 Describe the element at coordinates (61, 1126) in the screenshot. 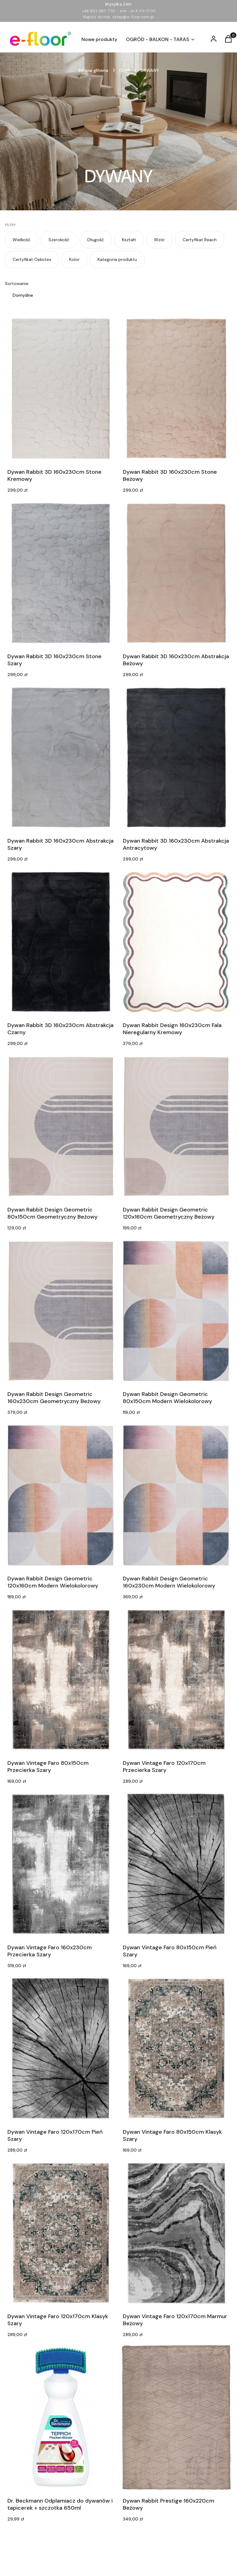

I see `[Przejdź do produktu Dywan Rabbit Design Geometric 80x150cm Geometryczny Beżowy.]` at that location.